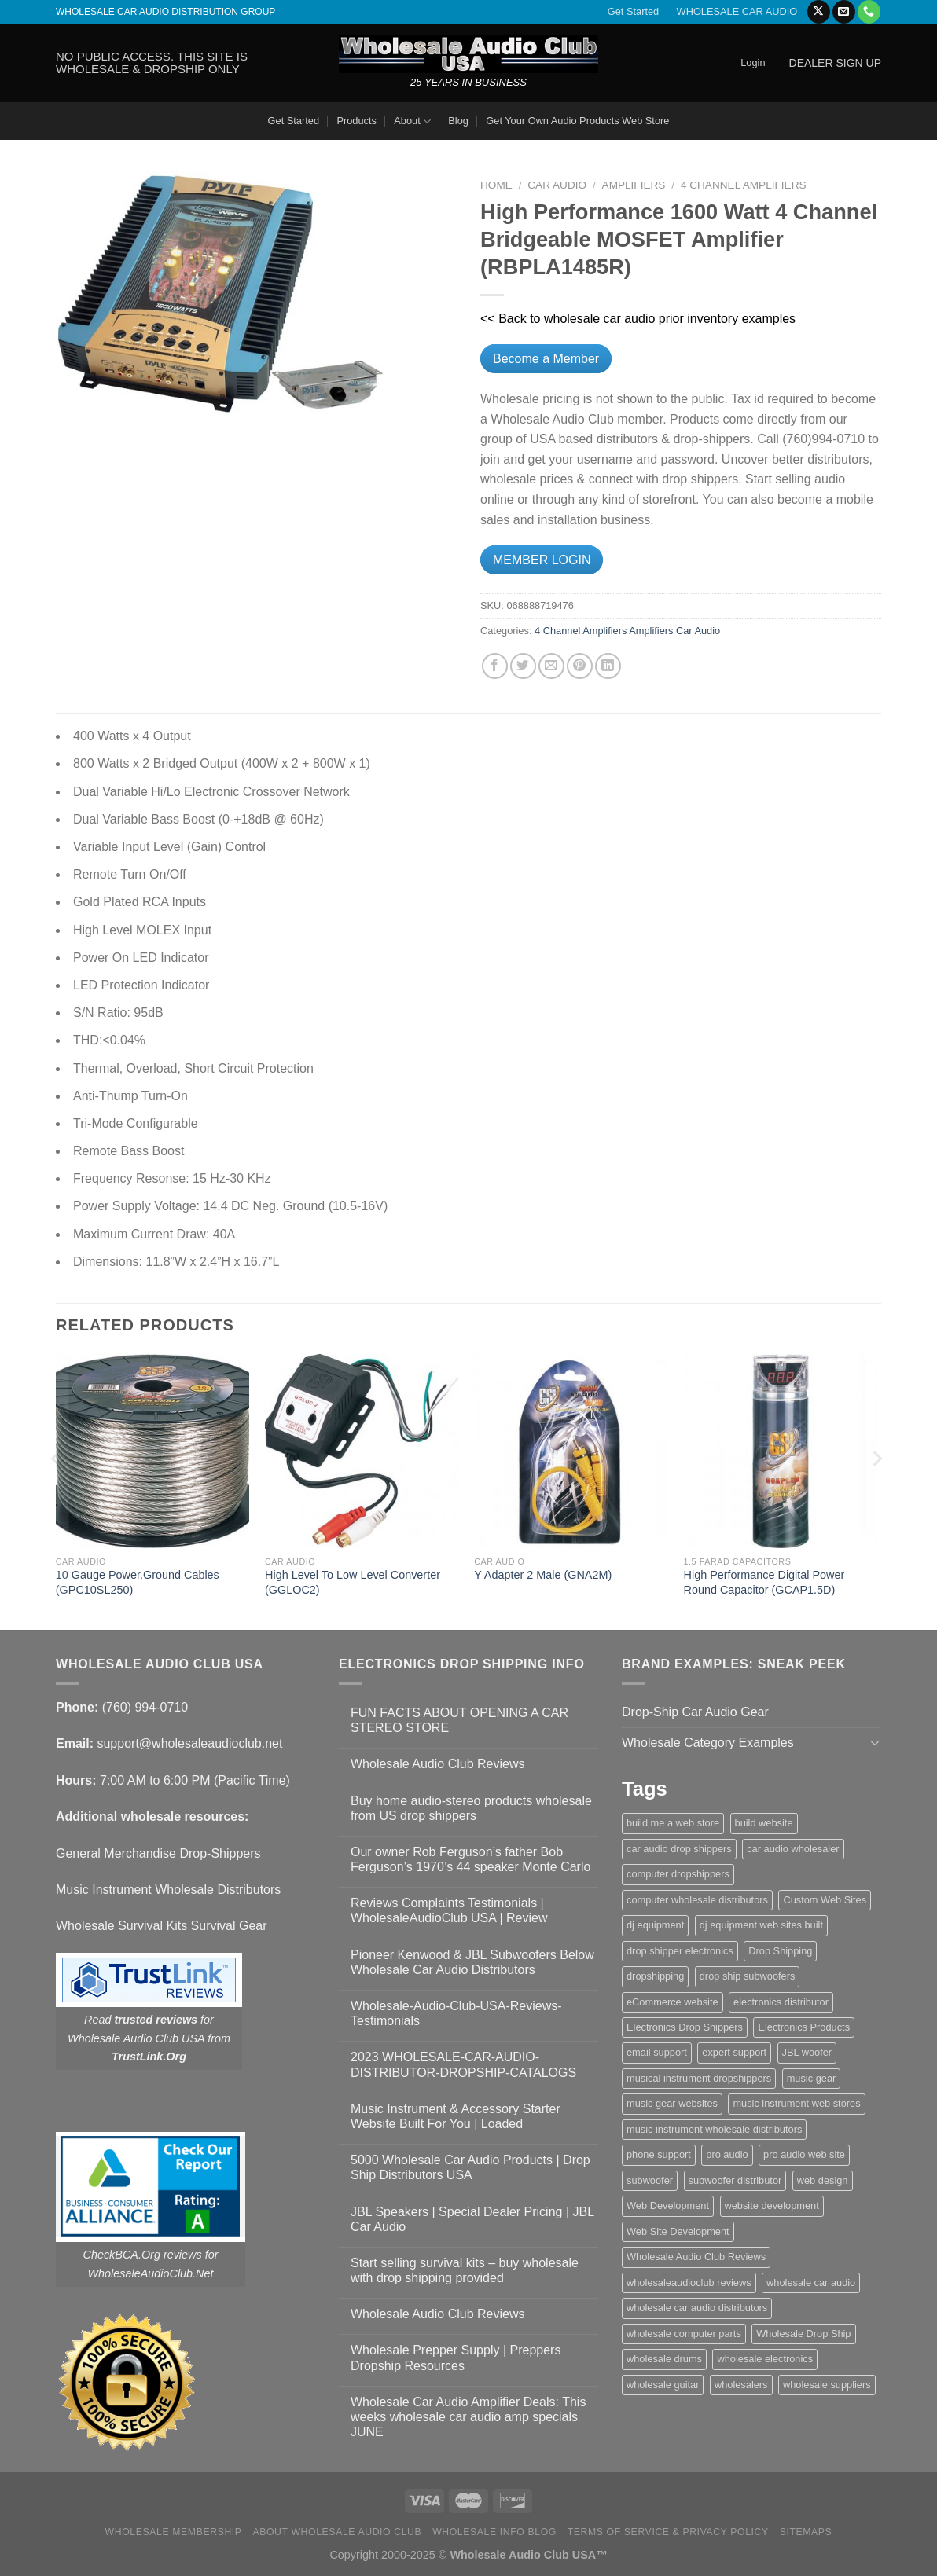 This screenshot has width=937, height=2576. What do you see at coordinates (463, 2064) in the screenshot?
I see `2023 WHOLESALE-CAR-AUDIO-DISTRIBUTOR-DROPSHIP-CATALOGS` at bounding box center [463, 2064].